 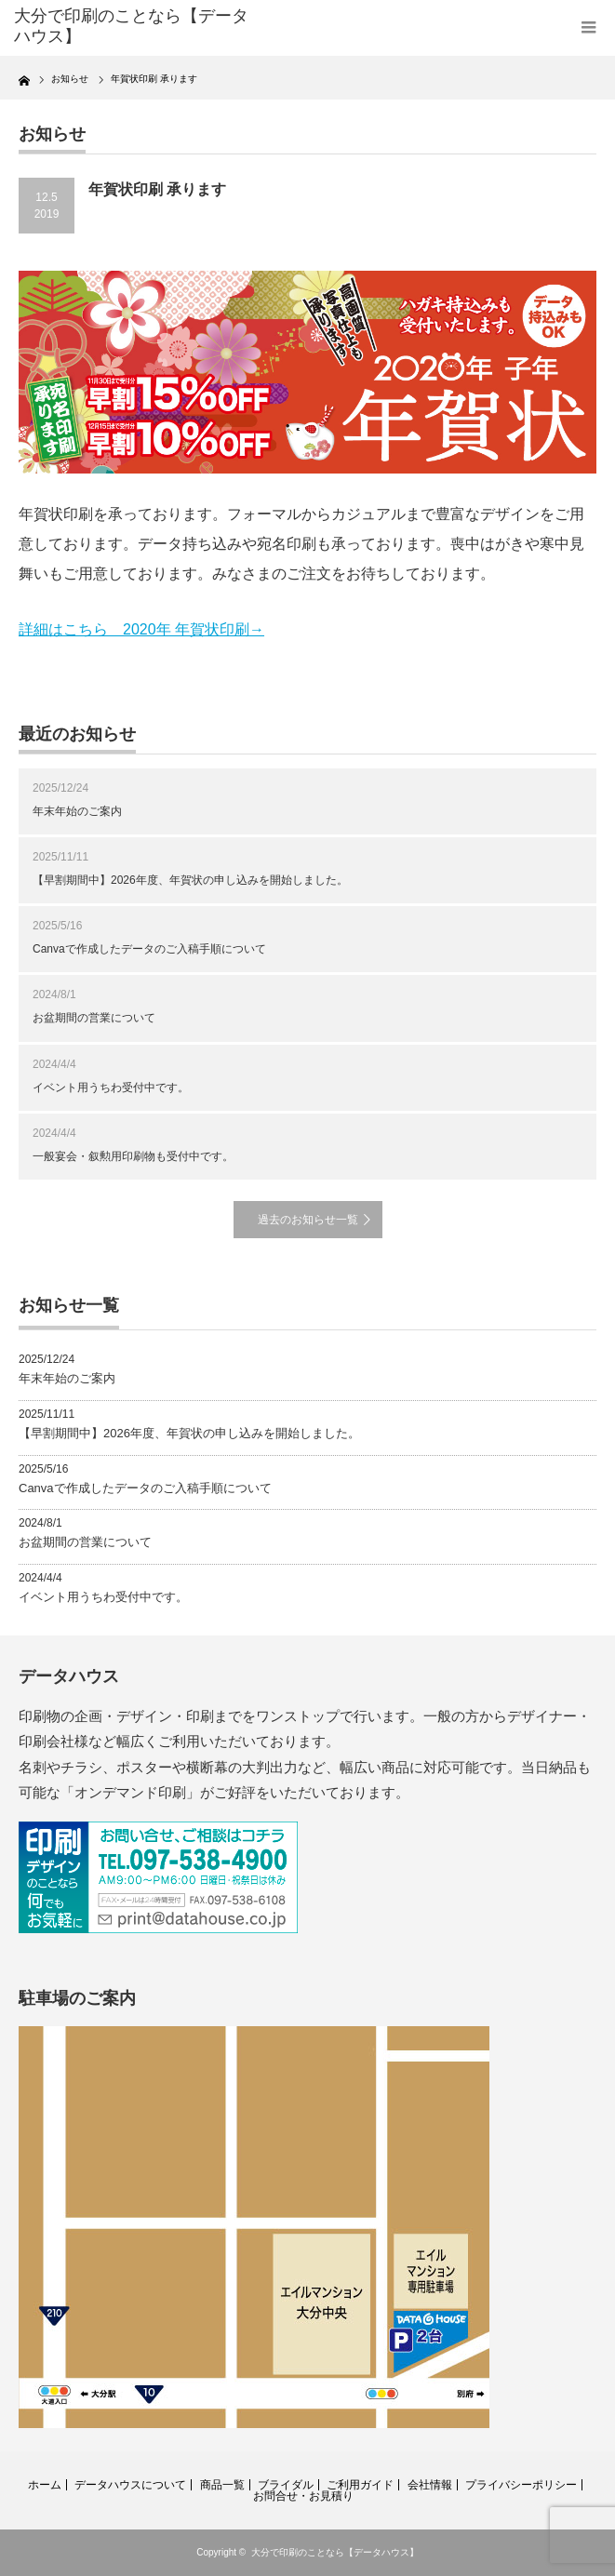 I want to click on 年末年始のご案内, so click(x=77, y=811).